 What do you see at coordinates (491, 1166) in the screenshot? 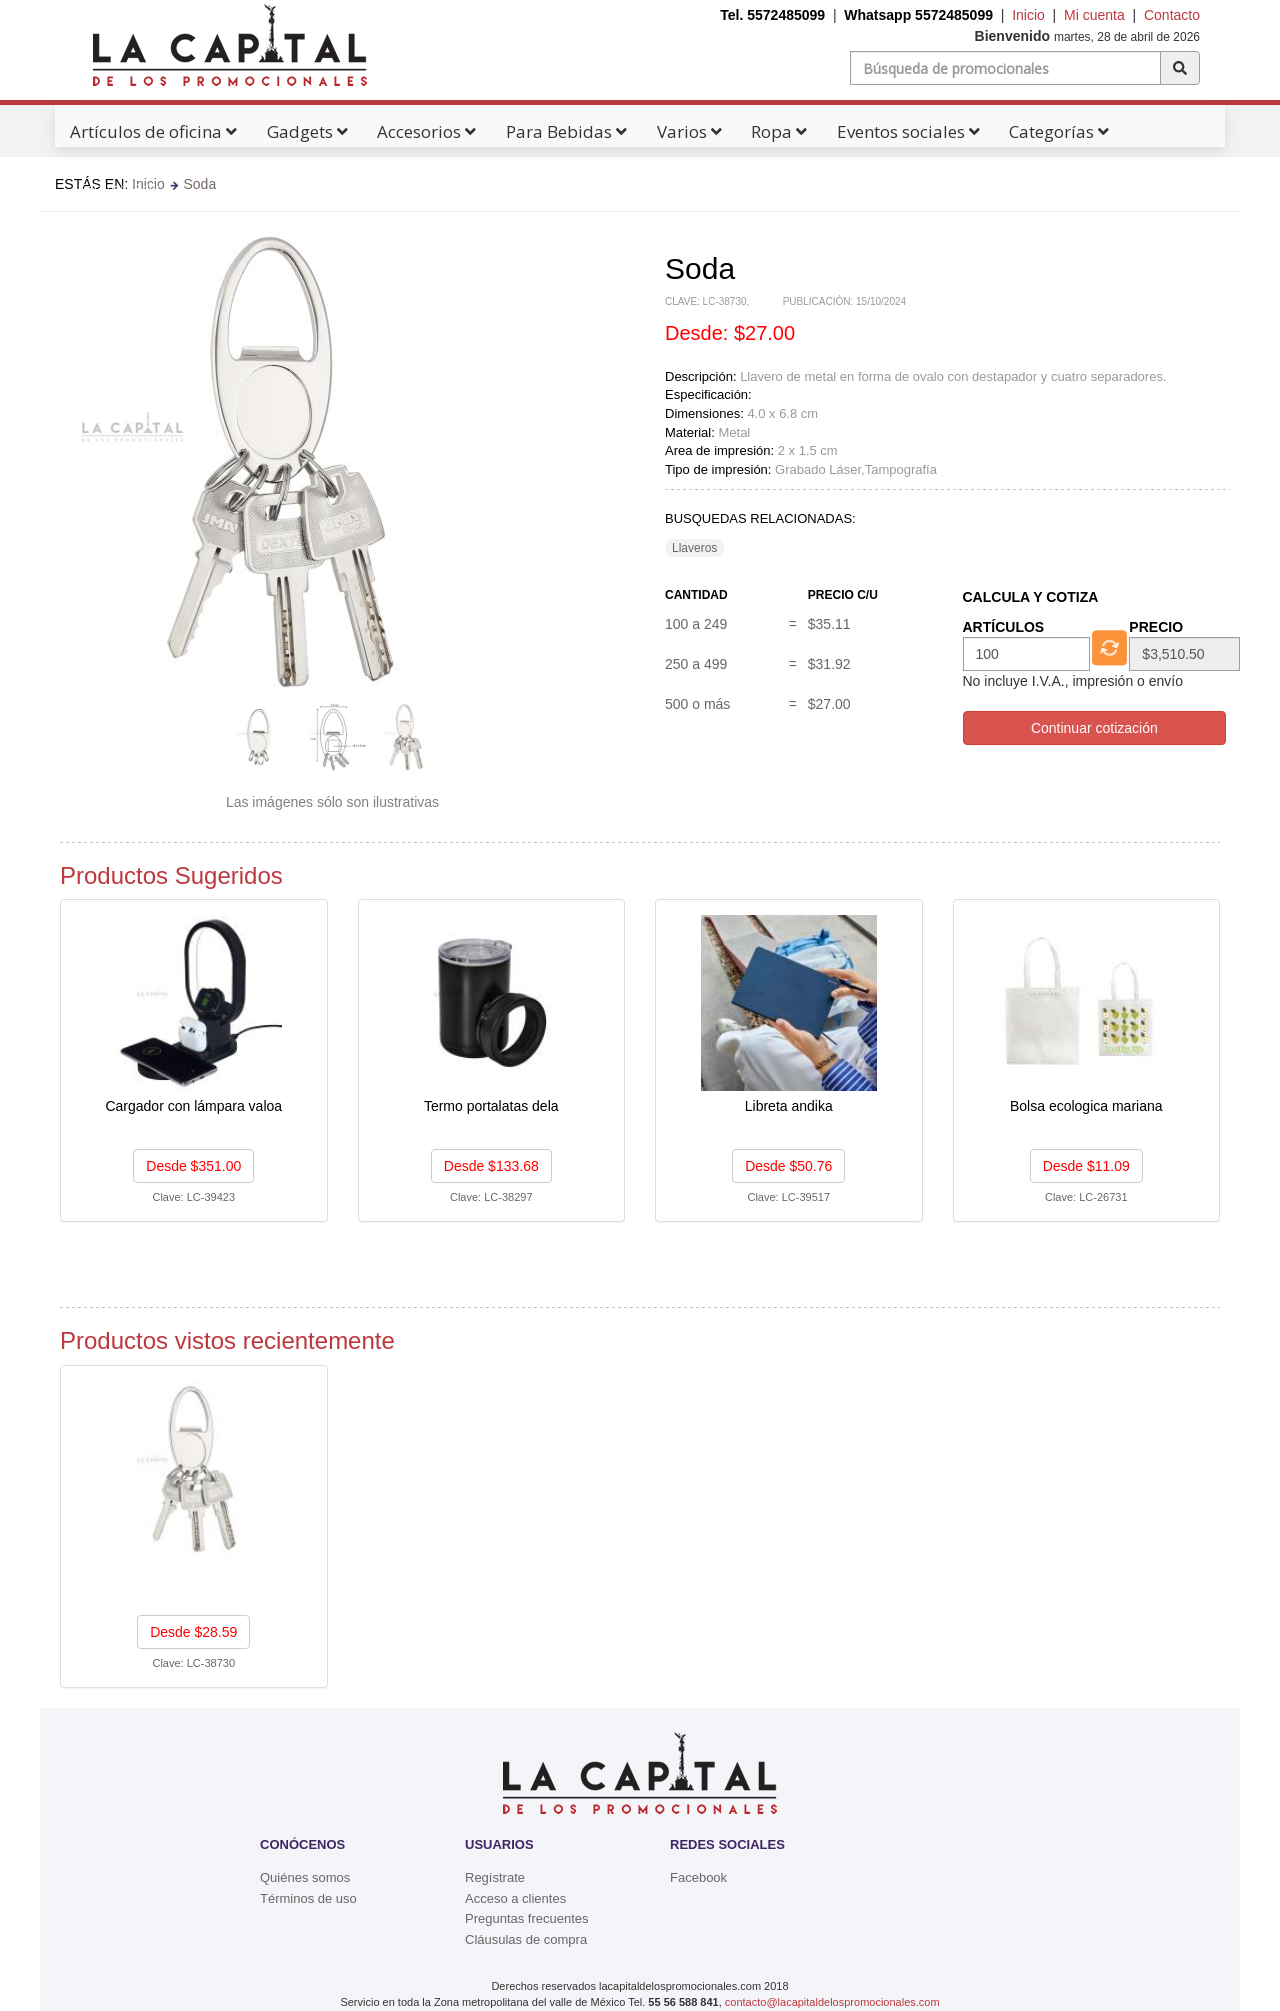
I see `Desde $133.68` at bounding box center [491, 1166].